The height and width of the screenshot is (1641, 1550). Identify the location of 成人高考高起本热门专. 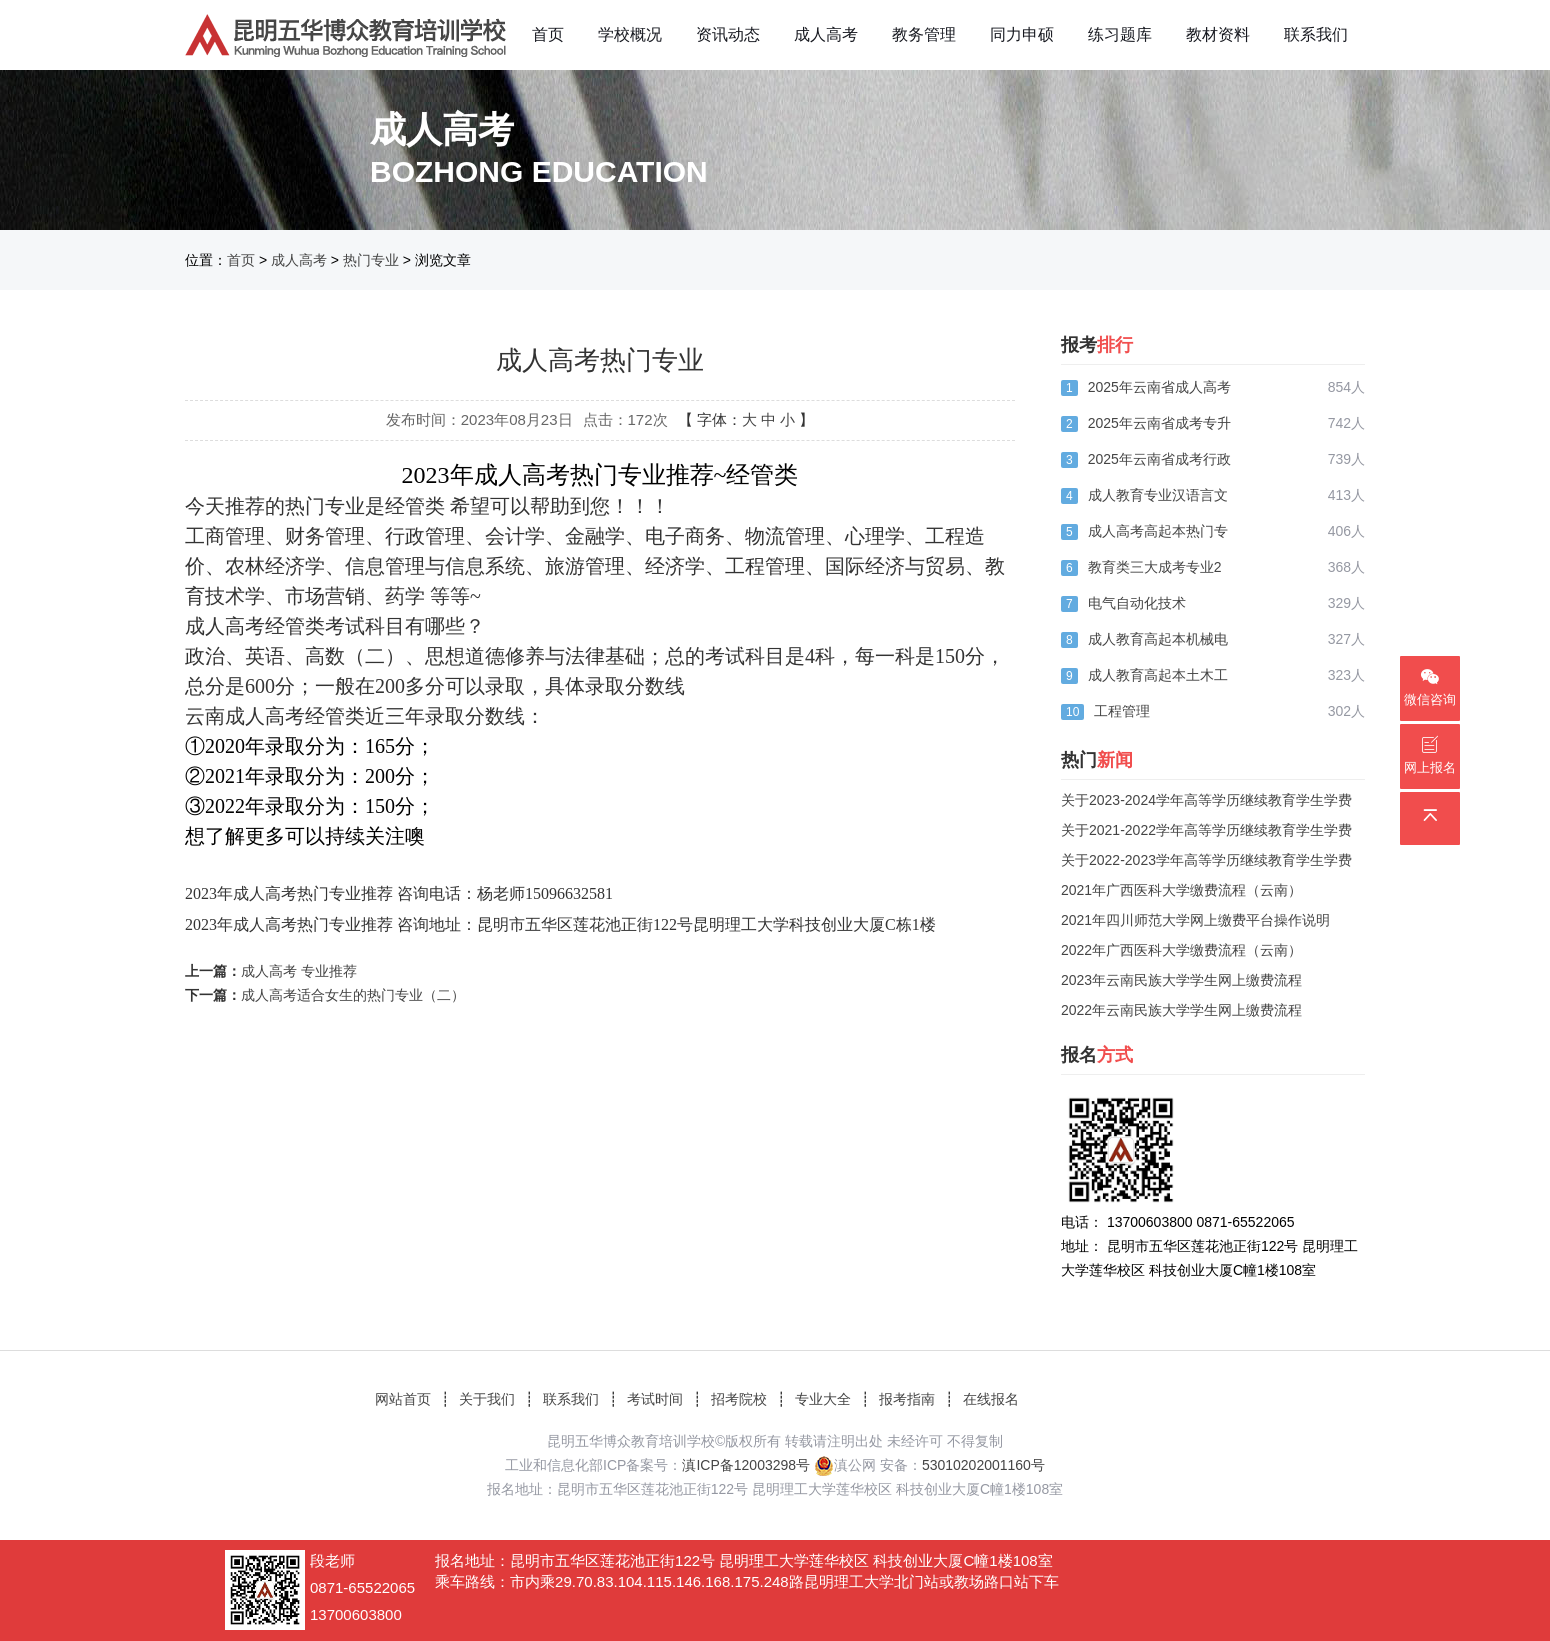
(1158, 531).